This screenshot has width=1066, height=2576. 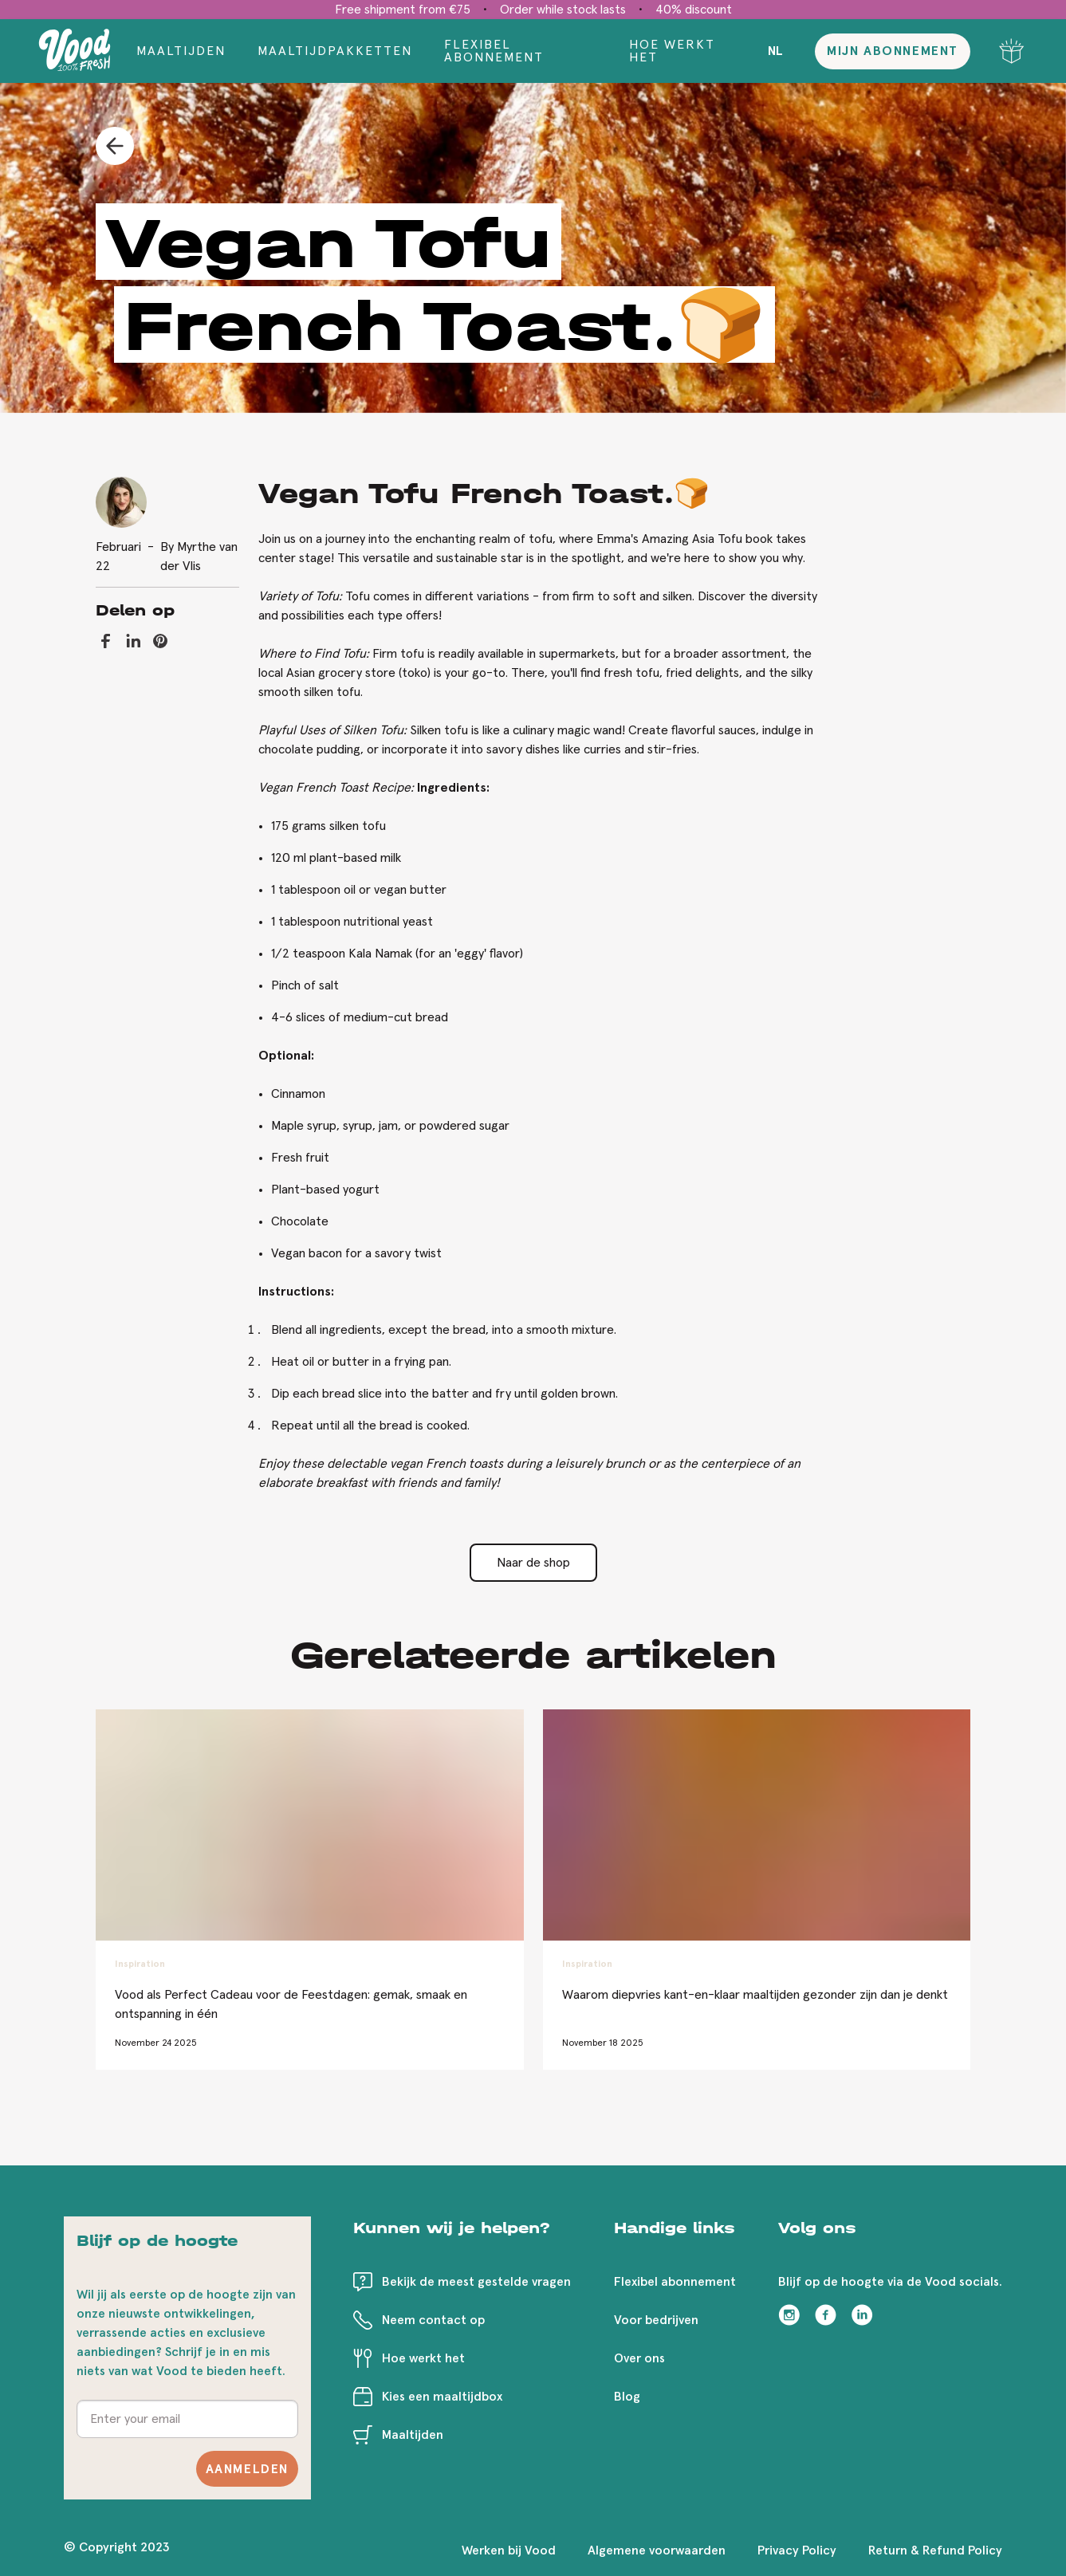 What do you see at coordinates (494, 51) in the screenshot?
I see `Flexibel abonnement` at bounding box center [494, 51].